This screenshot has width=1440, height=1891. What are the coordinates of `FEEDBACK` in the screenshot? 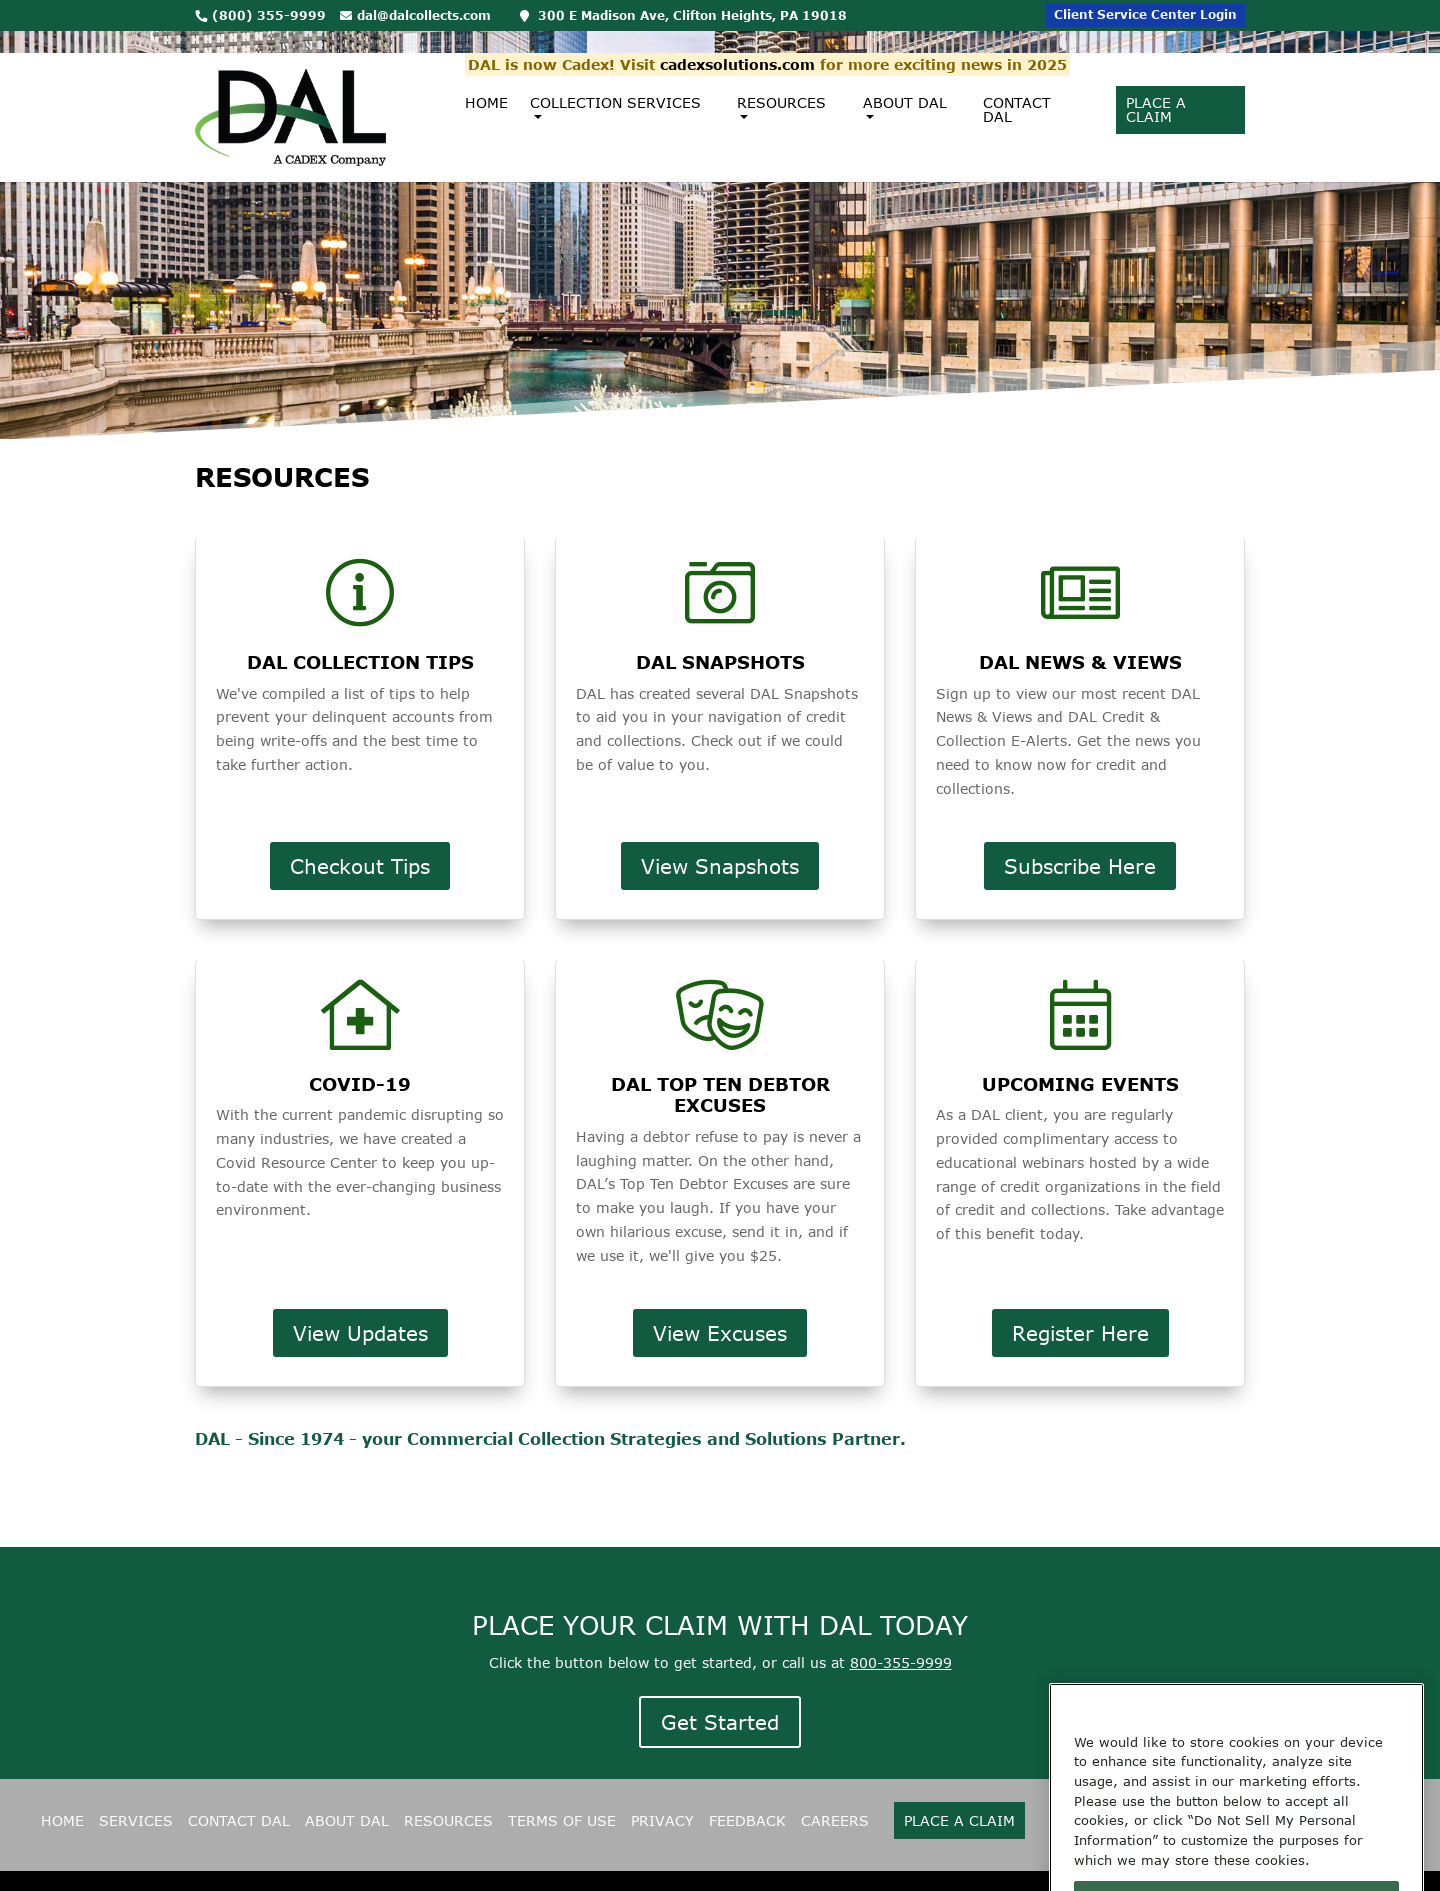 It's located at (747, 1820).